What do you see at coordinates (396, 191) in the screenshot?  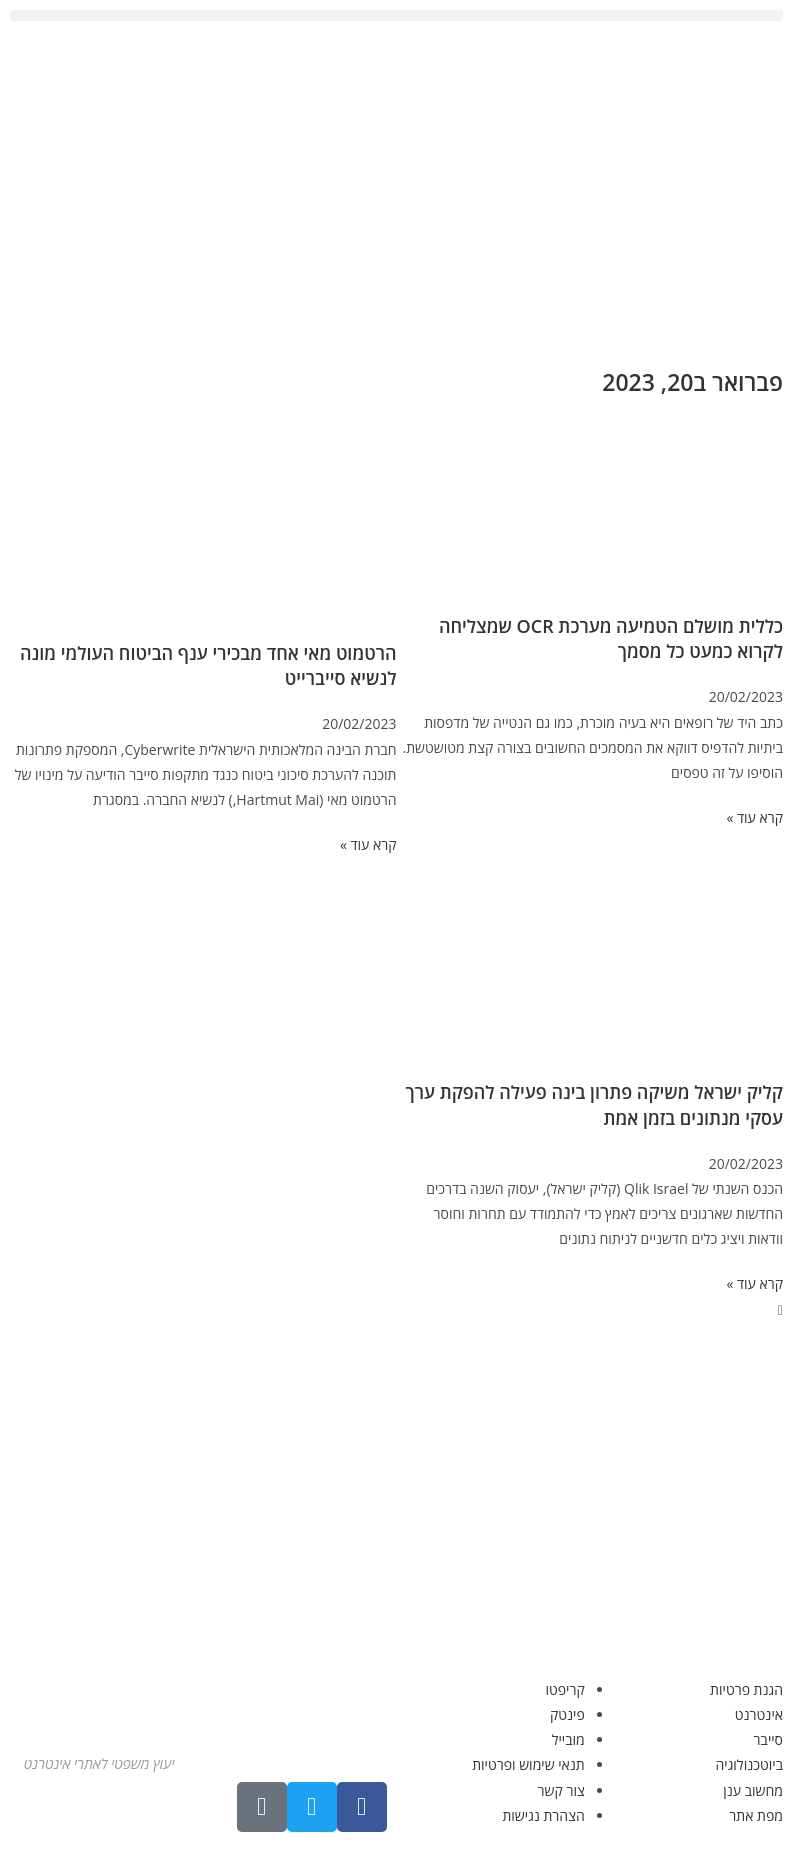 I see `[Advertisement]` at bounding box center [396, 191].